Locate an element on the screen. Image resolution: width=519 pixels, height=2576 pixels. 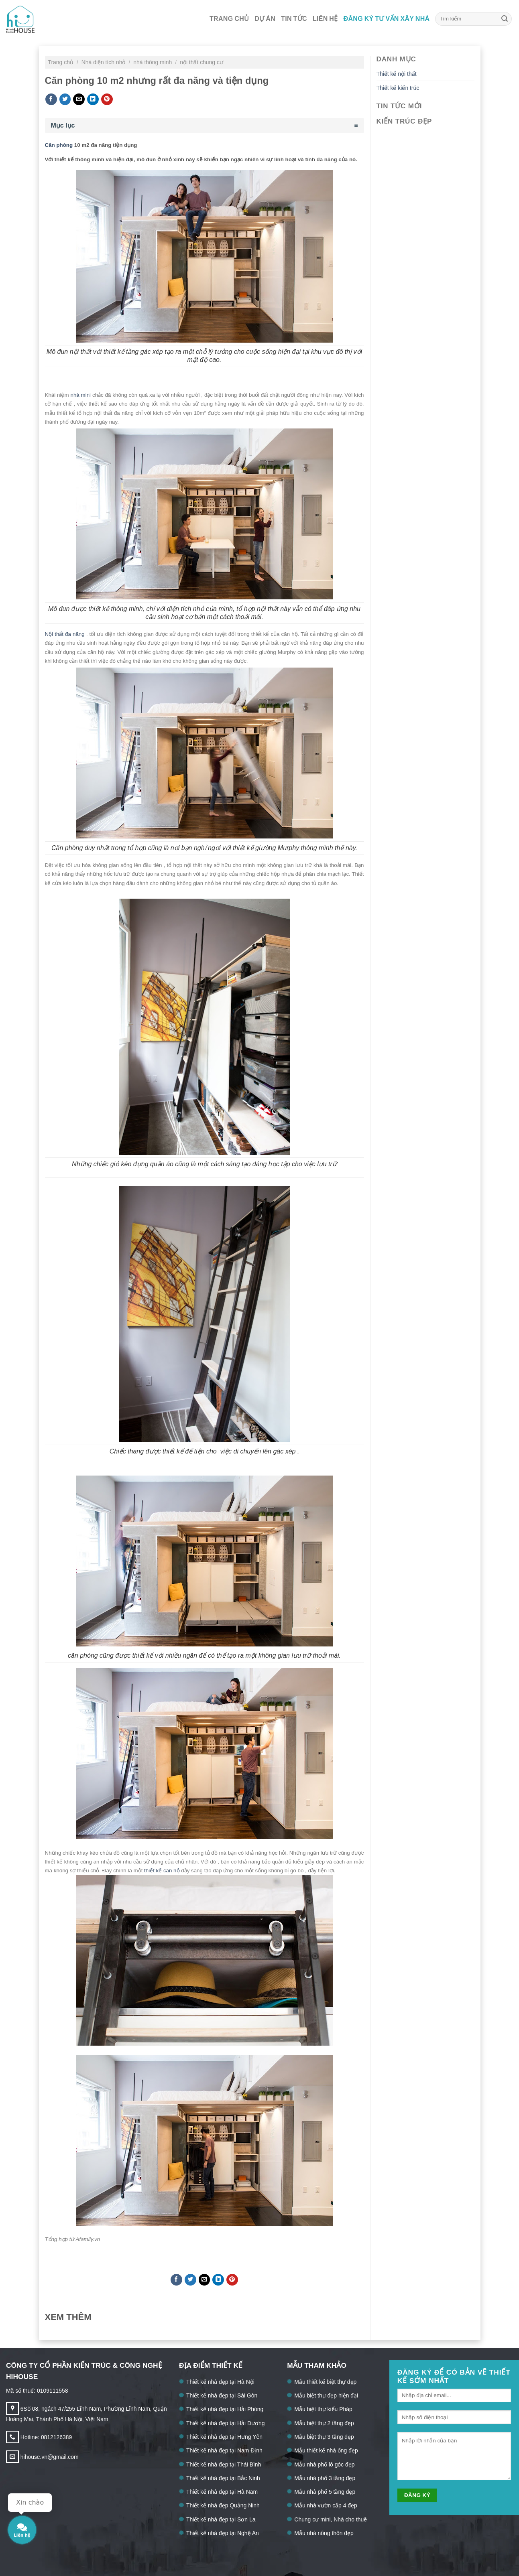
Thiết kế nhà đẹp tại Hà Nội is located at coordinates (220, 2382).